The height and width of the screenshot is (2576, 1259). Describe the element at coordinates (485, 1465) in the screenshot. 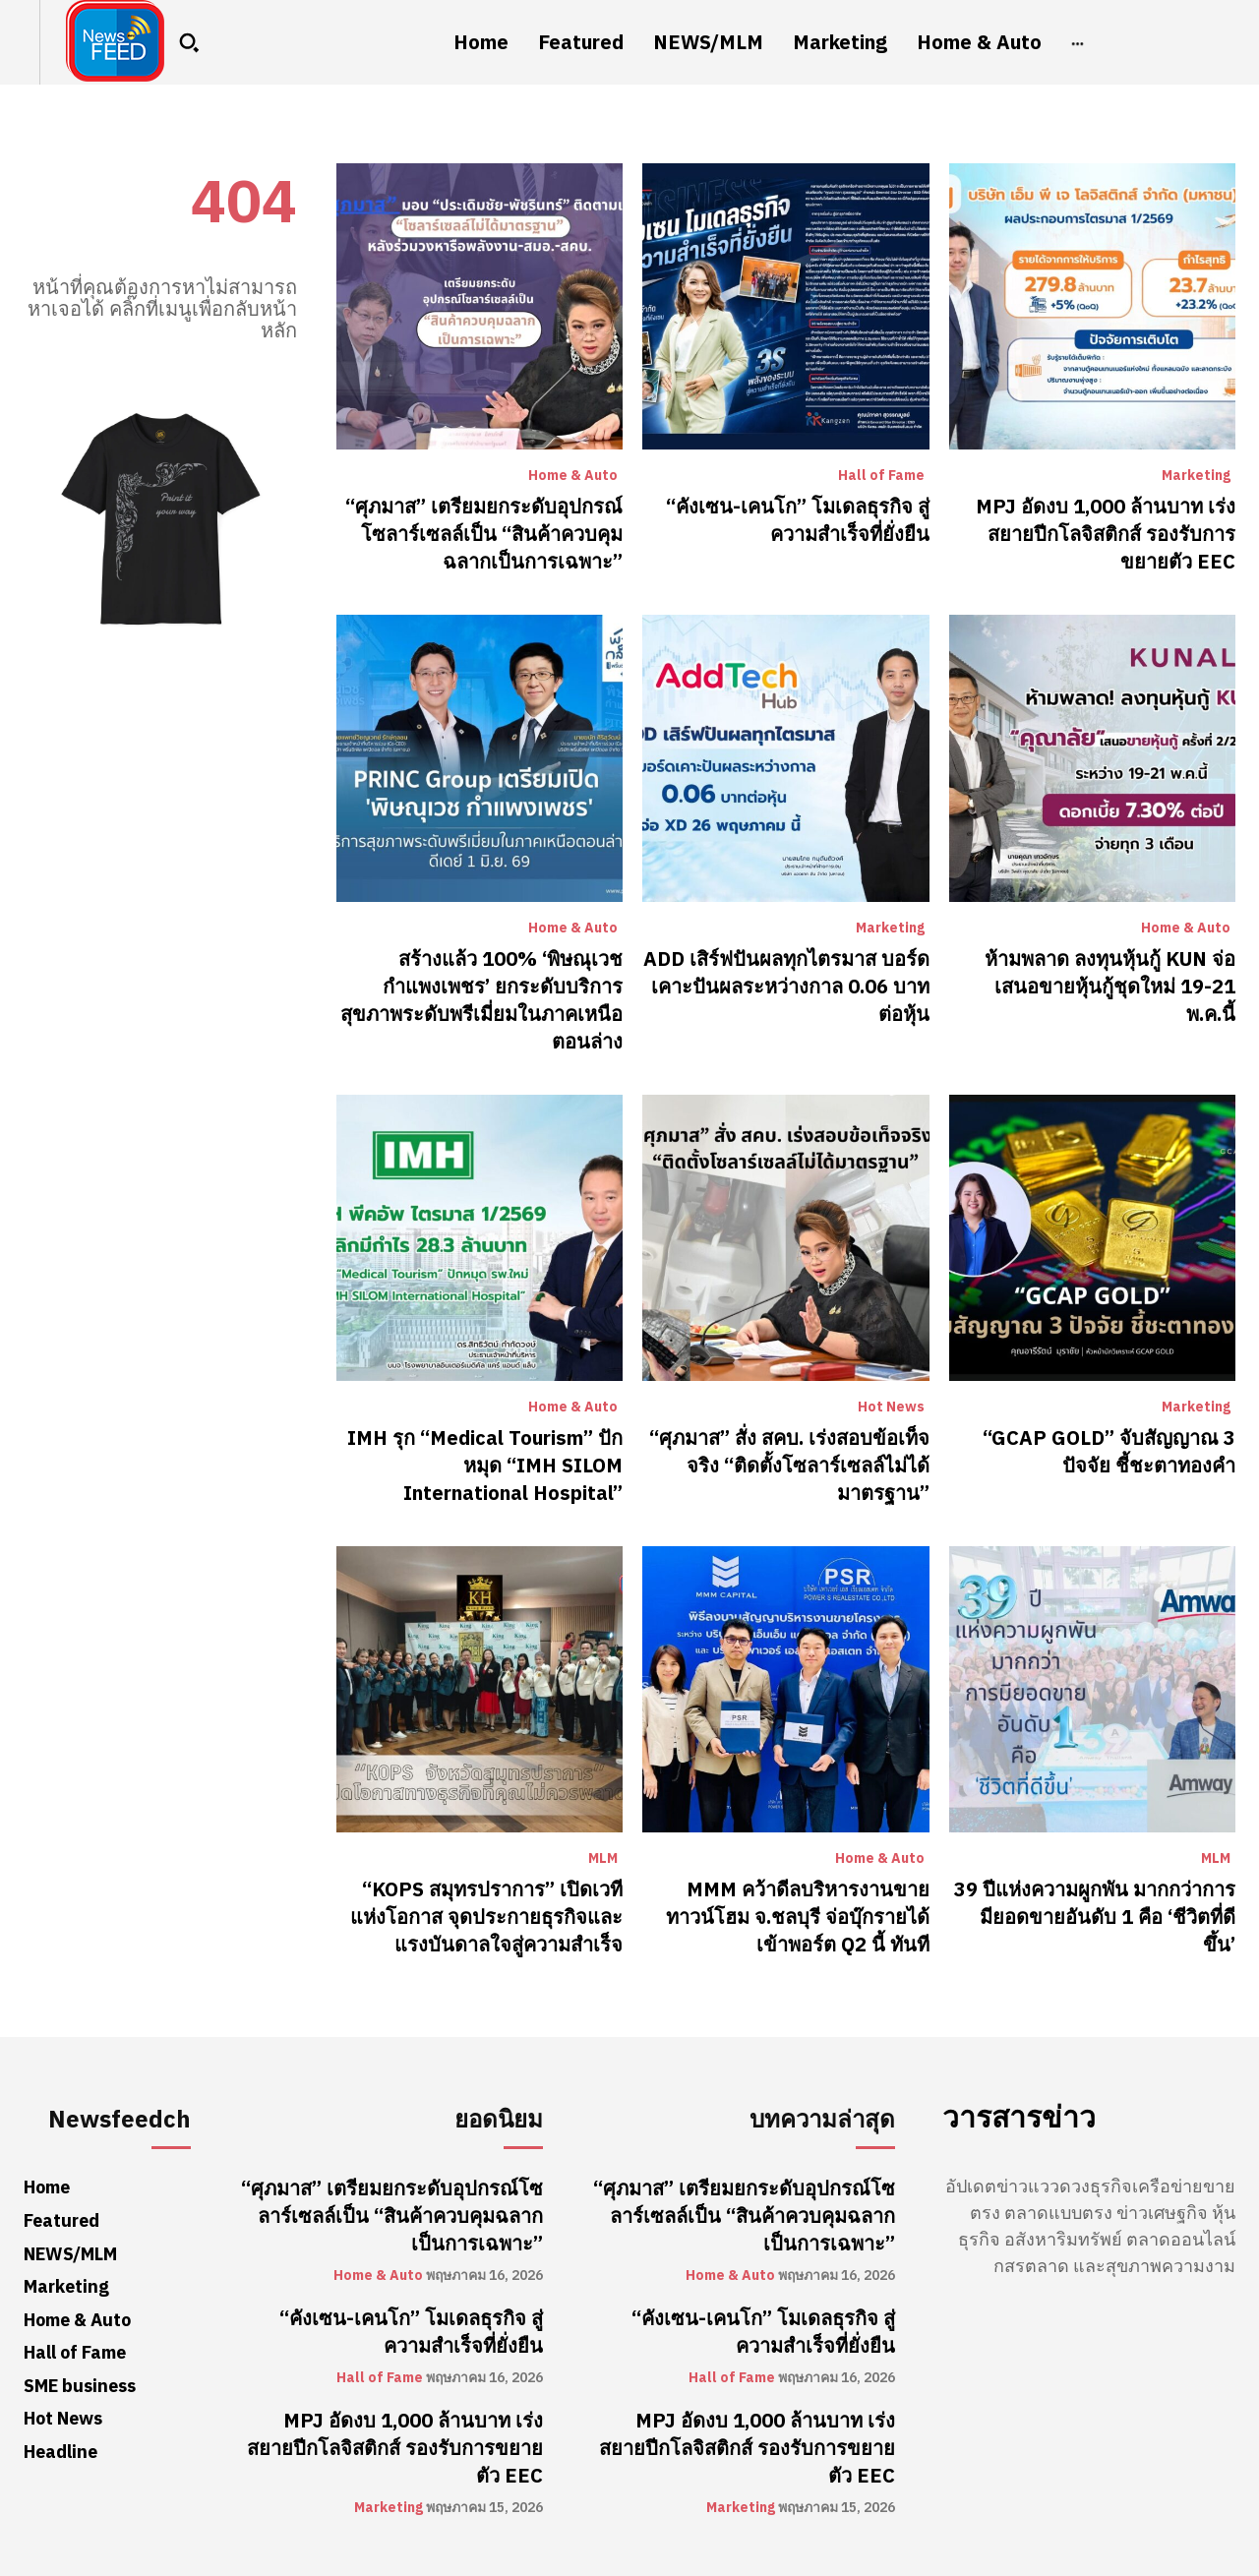

I see `​IMH รุก “Medical Tourism” ปักหมุด “IMH SILOM International Hospital”` at that location.